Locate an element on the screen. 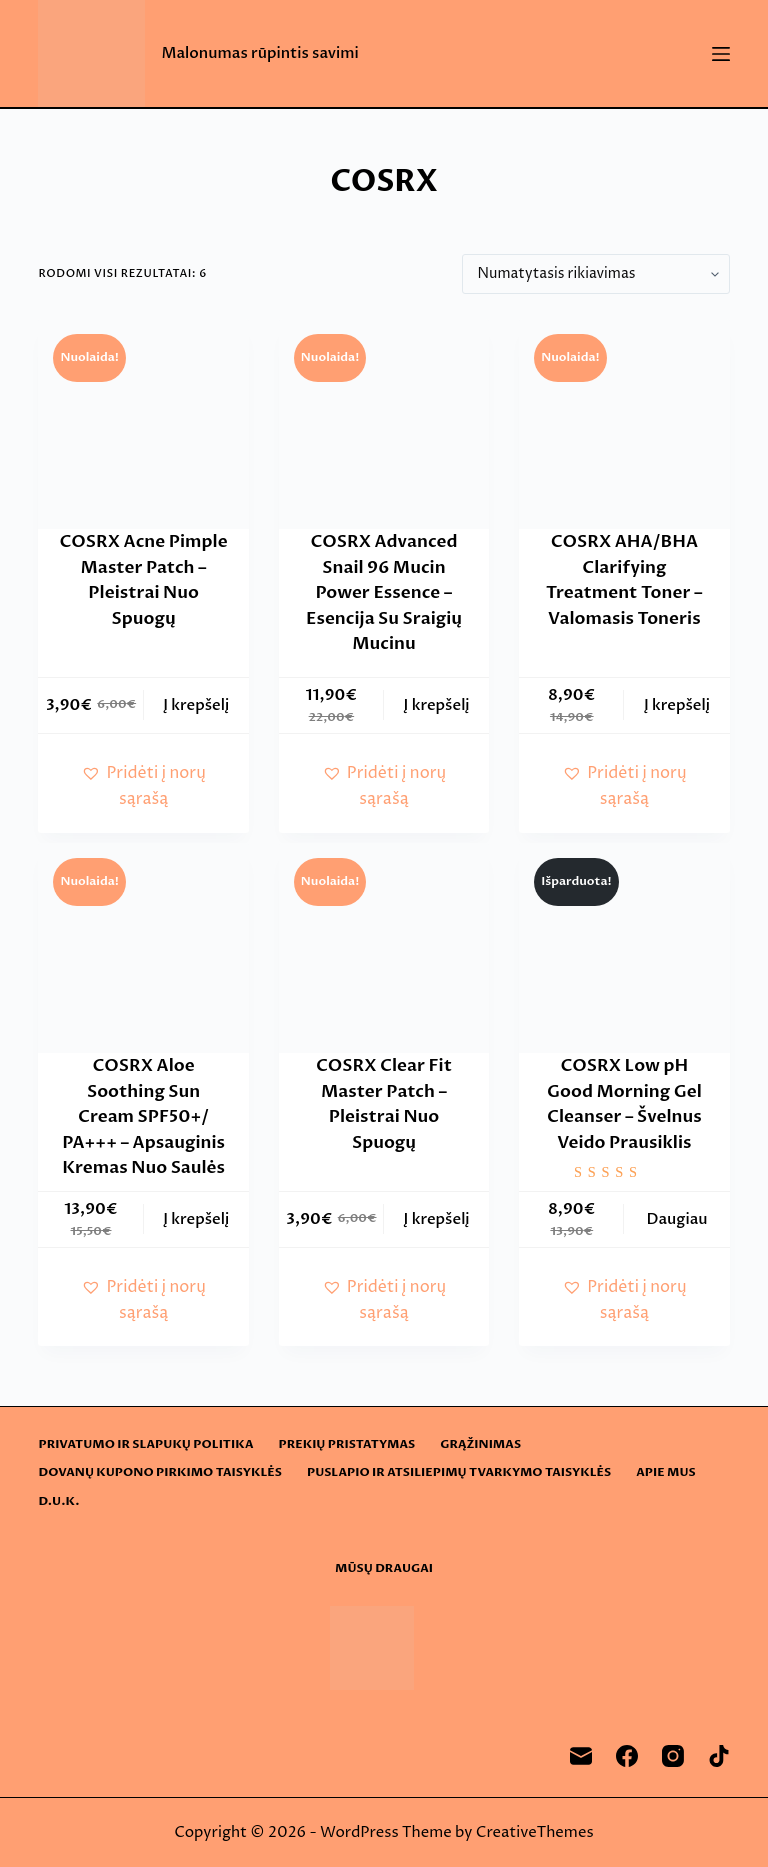  [COSRX Clear Fit Master Patch – Pleistrai Nuo Spuogų] is located at coordinates (384, 948).